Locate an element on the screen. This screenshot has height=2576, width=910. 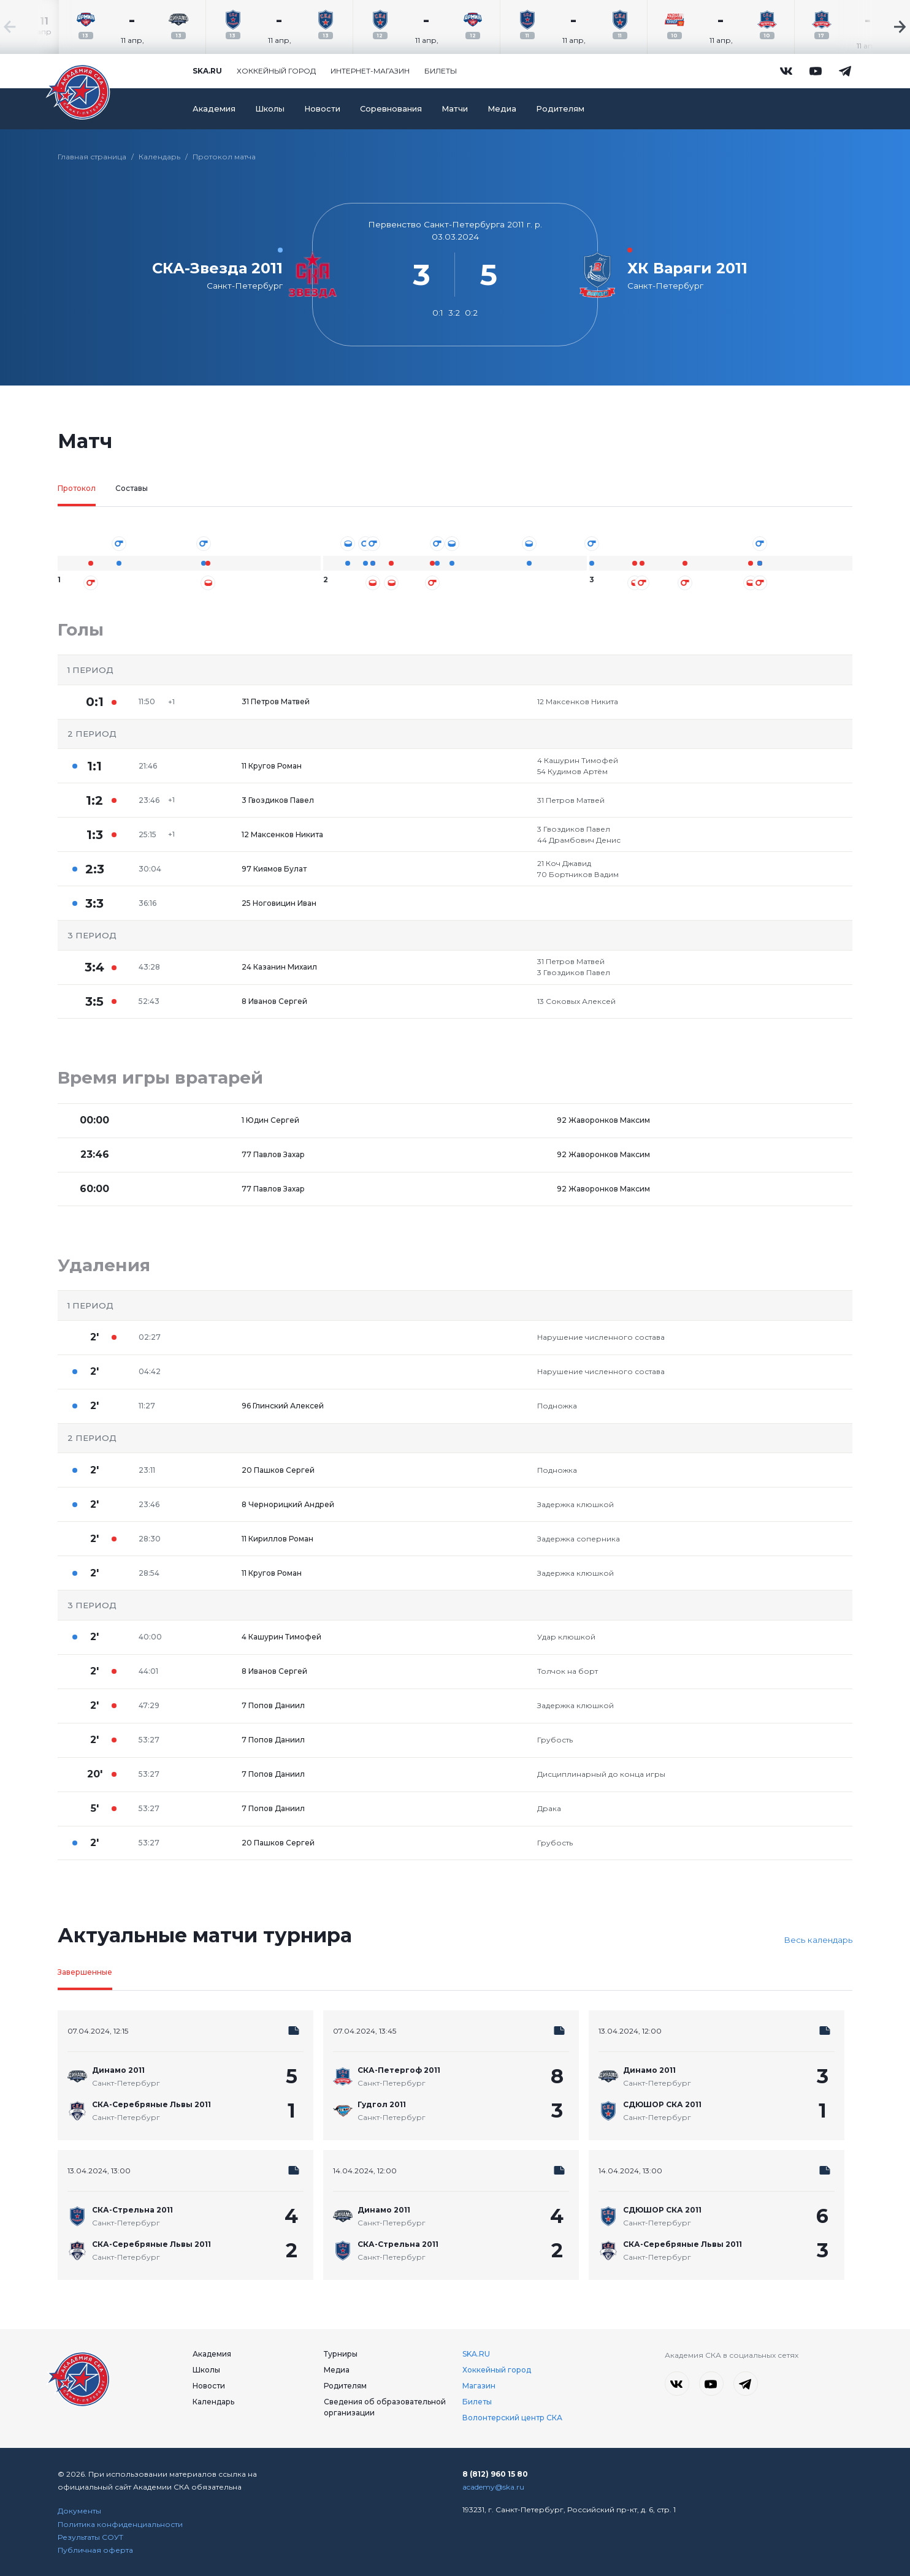
Политика конфиденциальности is located at coordinates (120, 2524).